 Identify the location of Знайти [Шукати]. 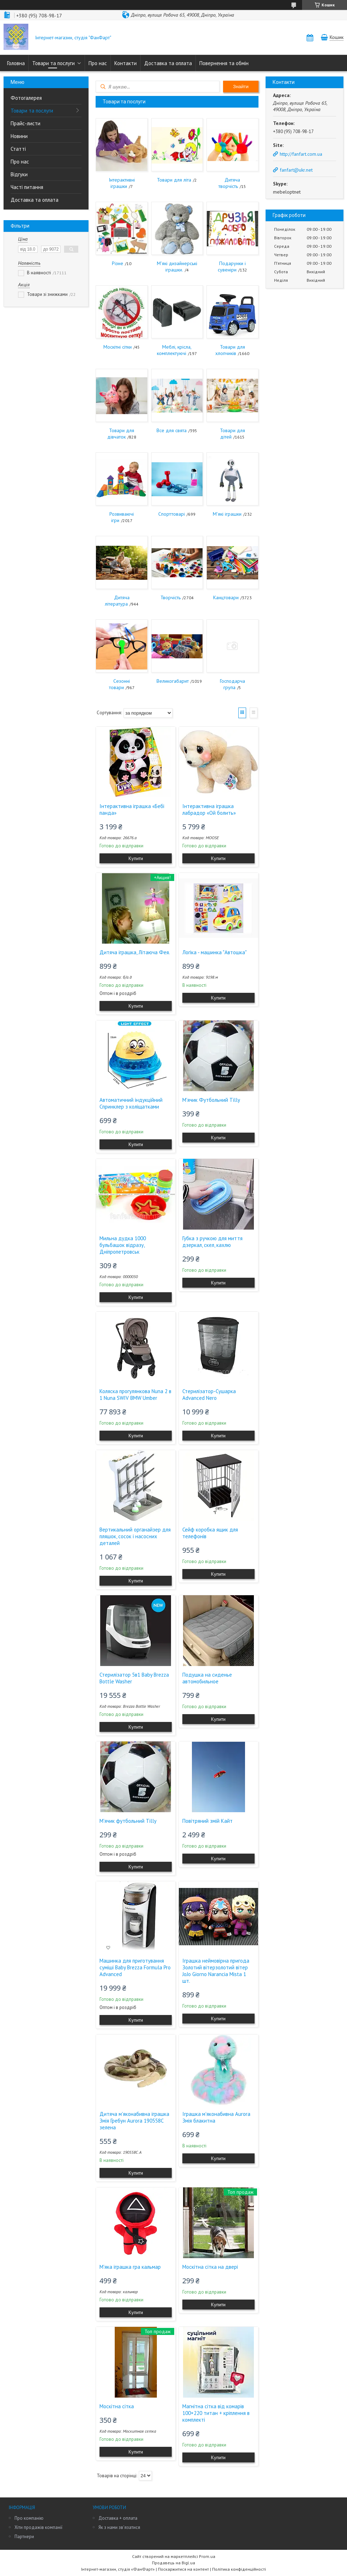
(241, 86).